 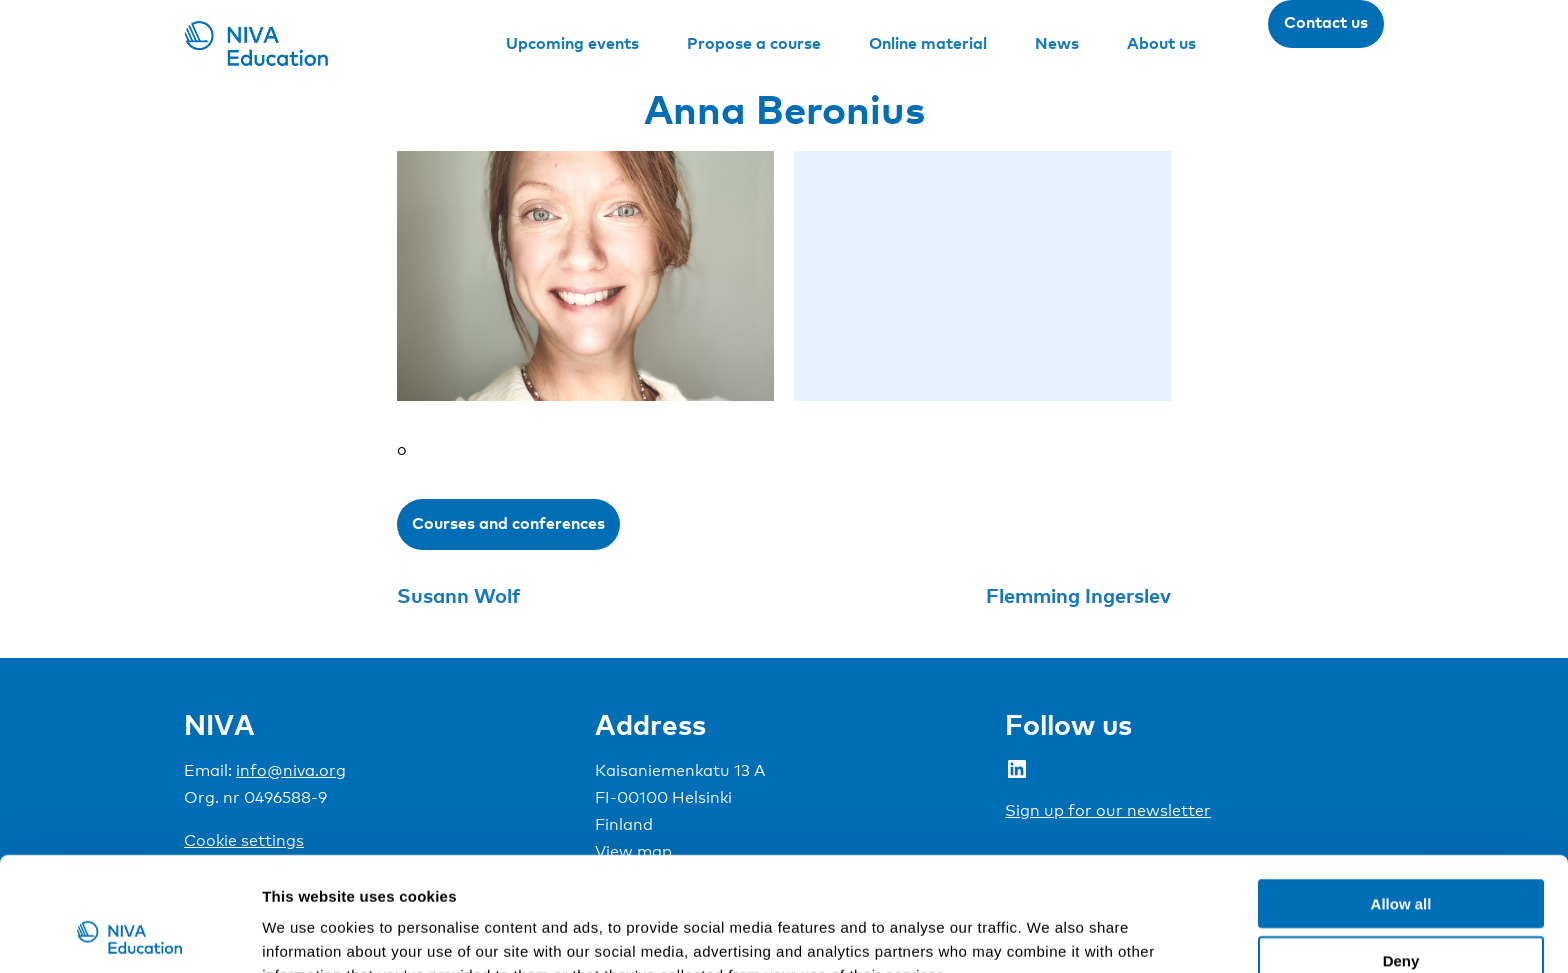 What do you see at coordinates (1078, 595) in the screenshot?
I see `Flemming Ingerslev` at bounding box center [1078, 595].